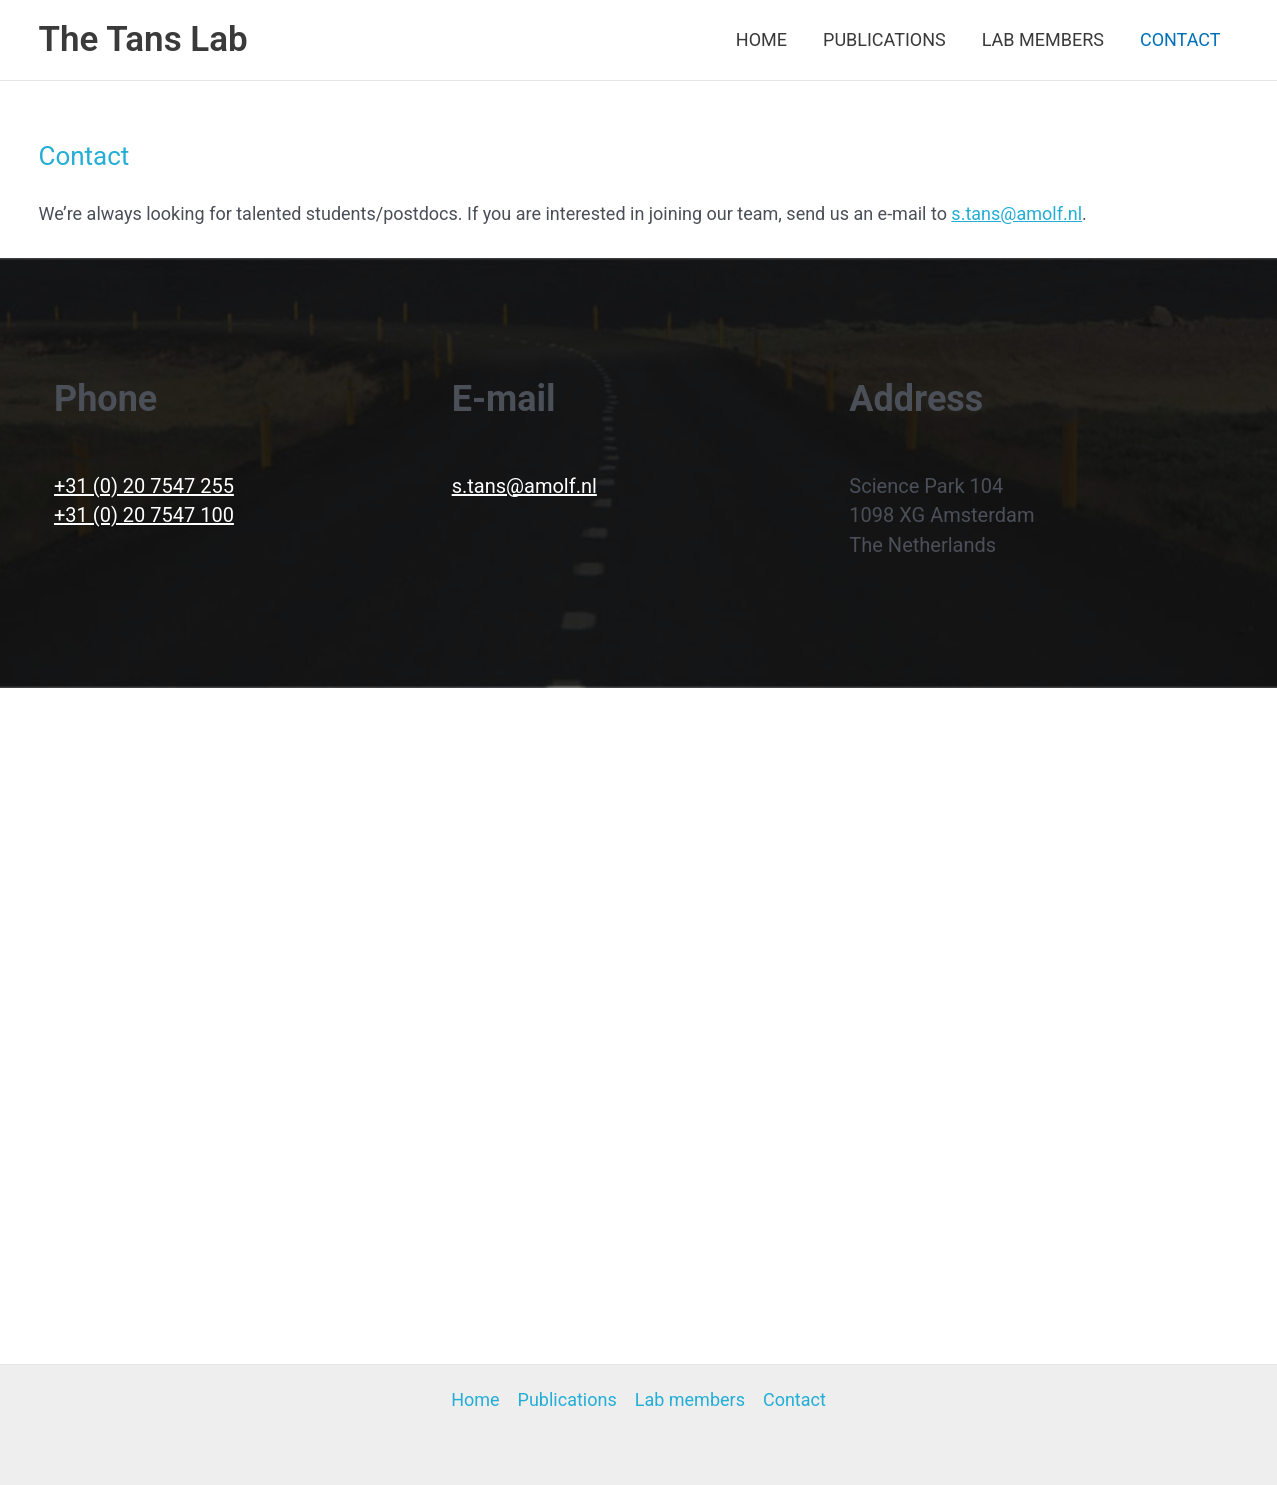  I want to click on +31 (0) 20 7547 100, so click(144, 515).